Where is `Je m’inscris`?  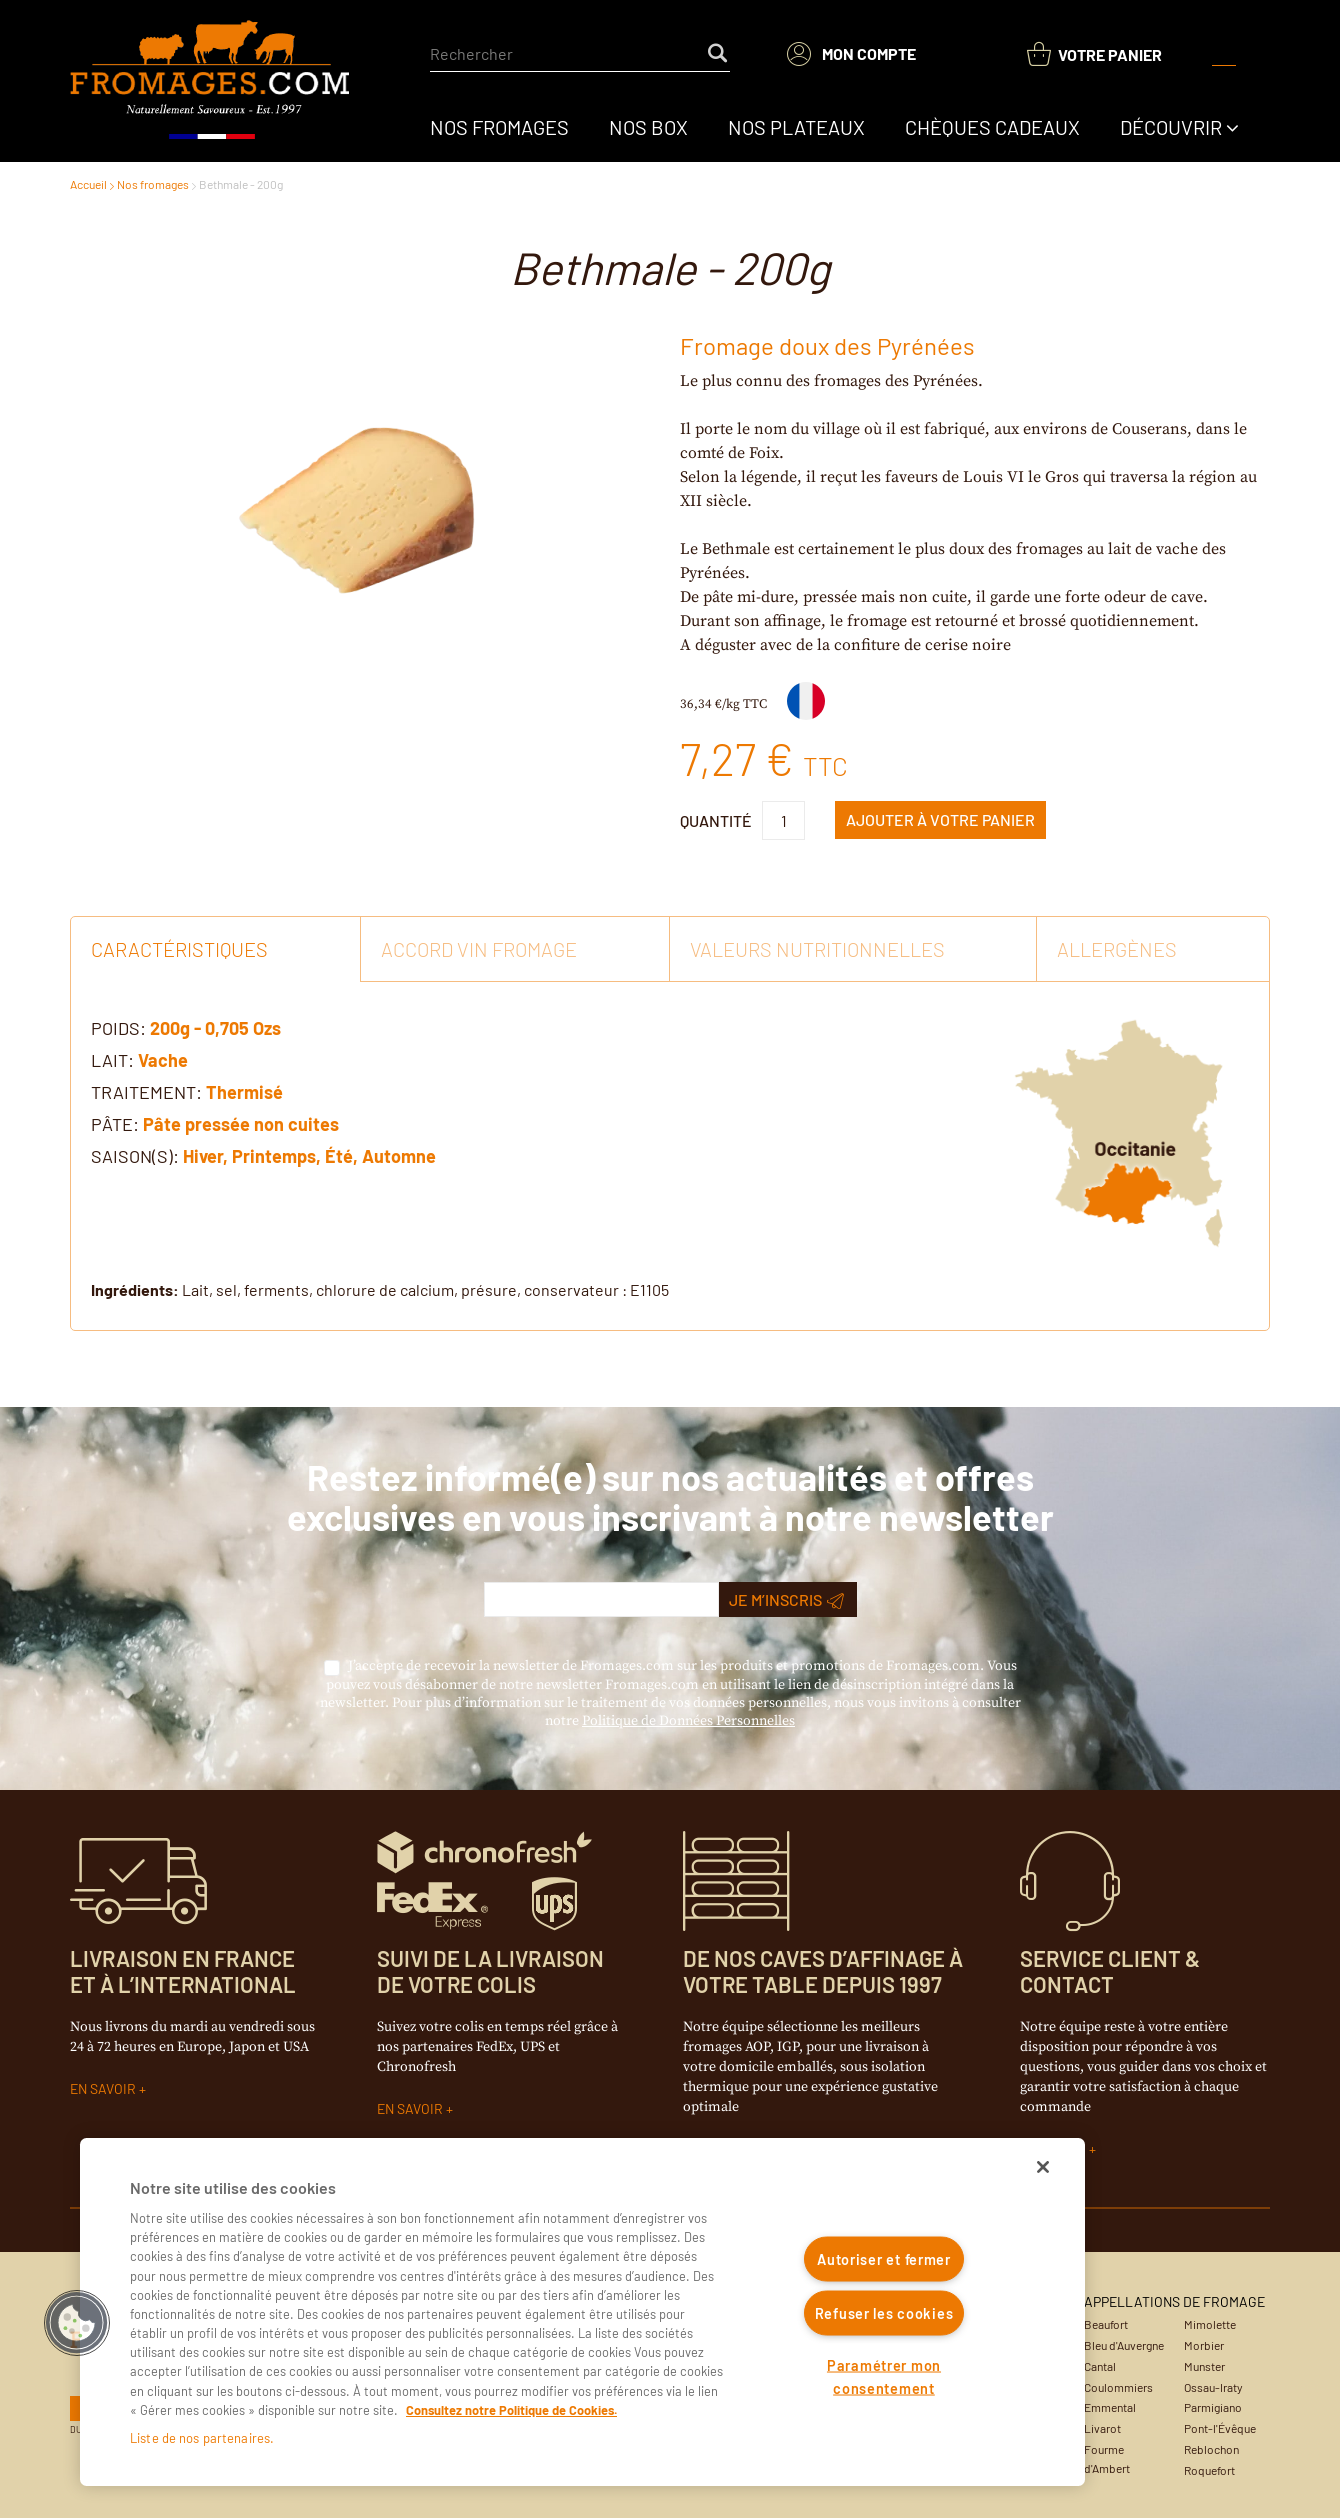
Je m’inscris is located at coordinates (786, 1600).